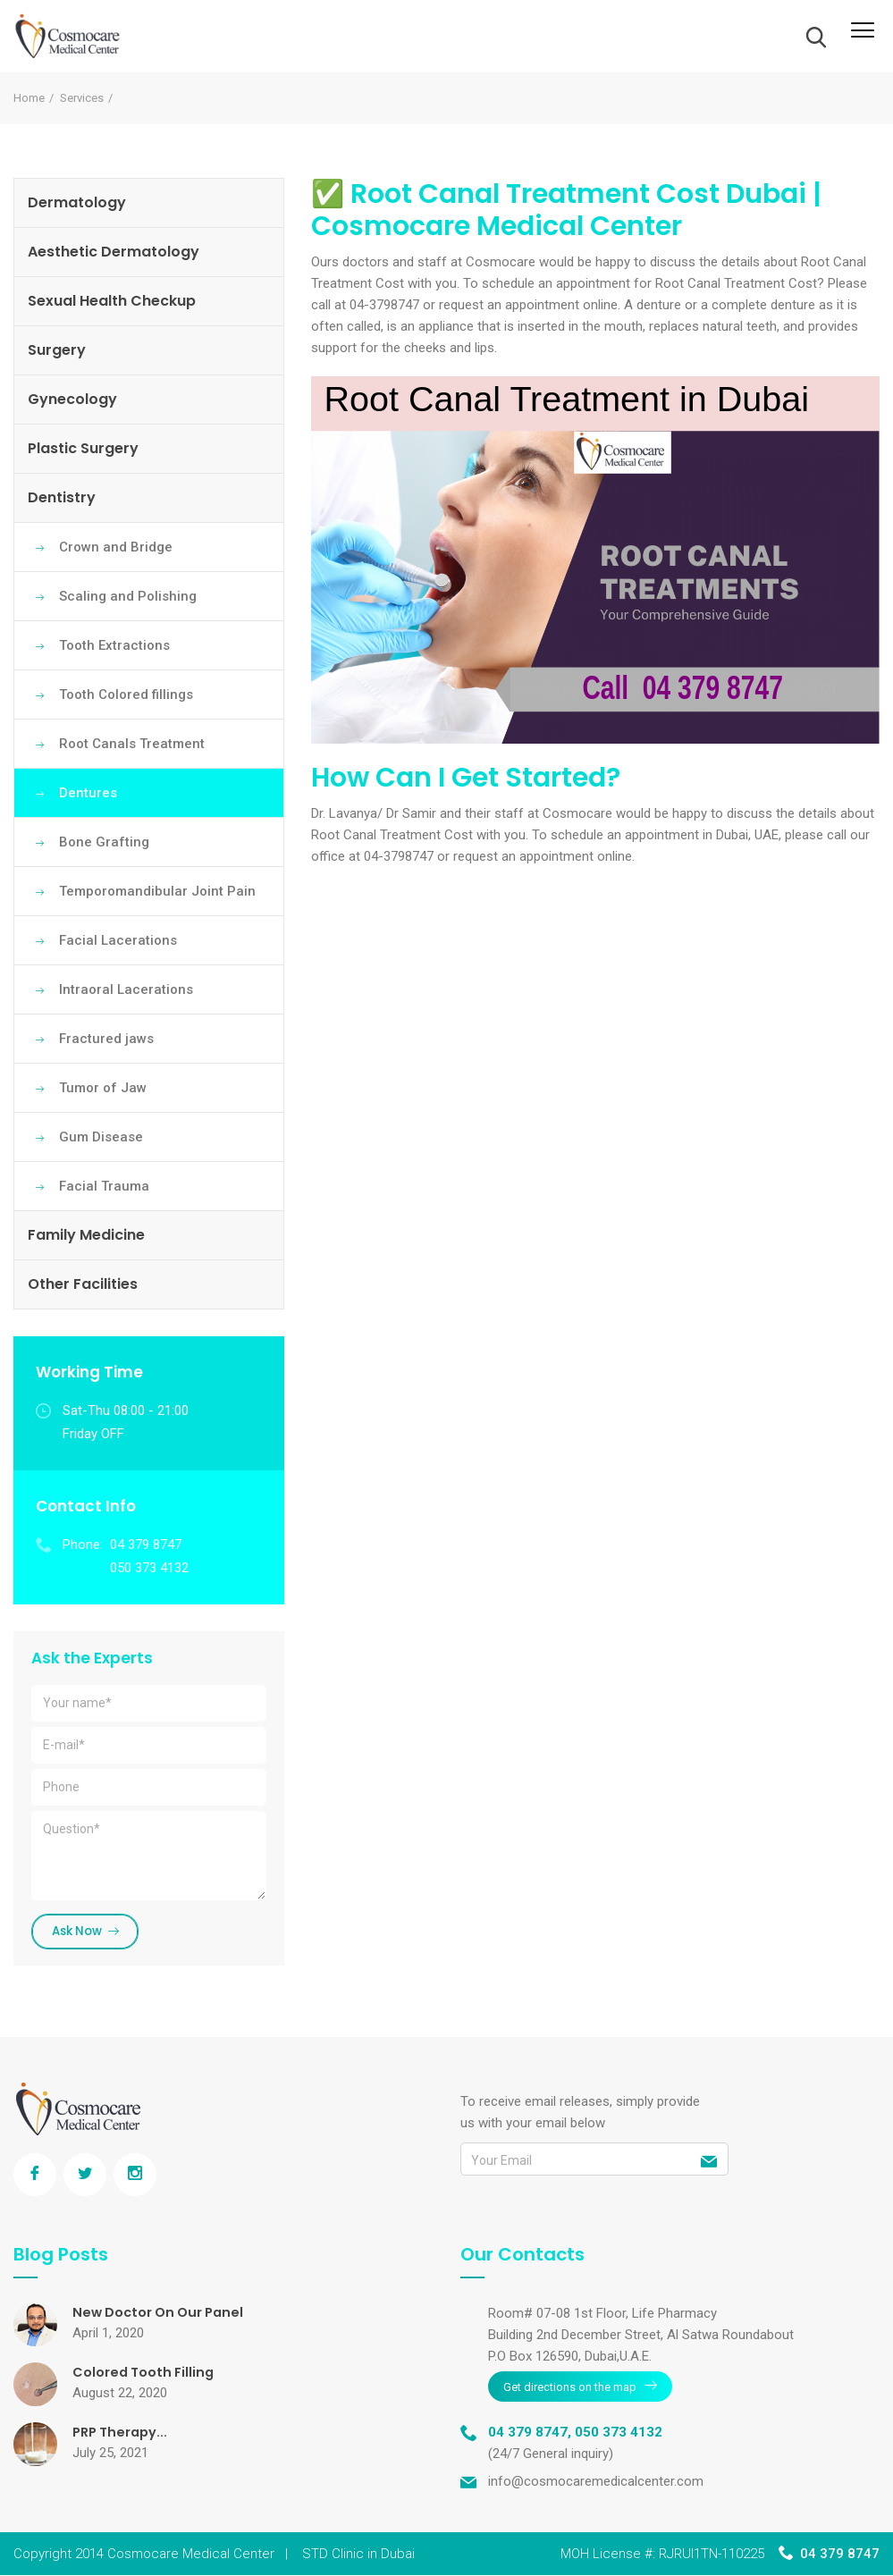 This screenshot has width=893, height=2576. I want to click on Gum Disease, so click(101, 1137).